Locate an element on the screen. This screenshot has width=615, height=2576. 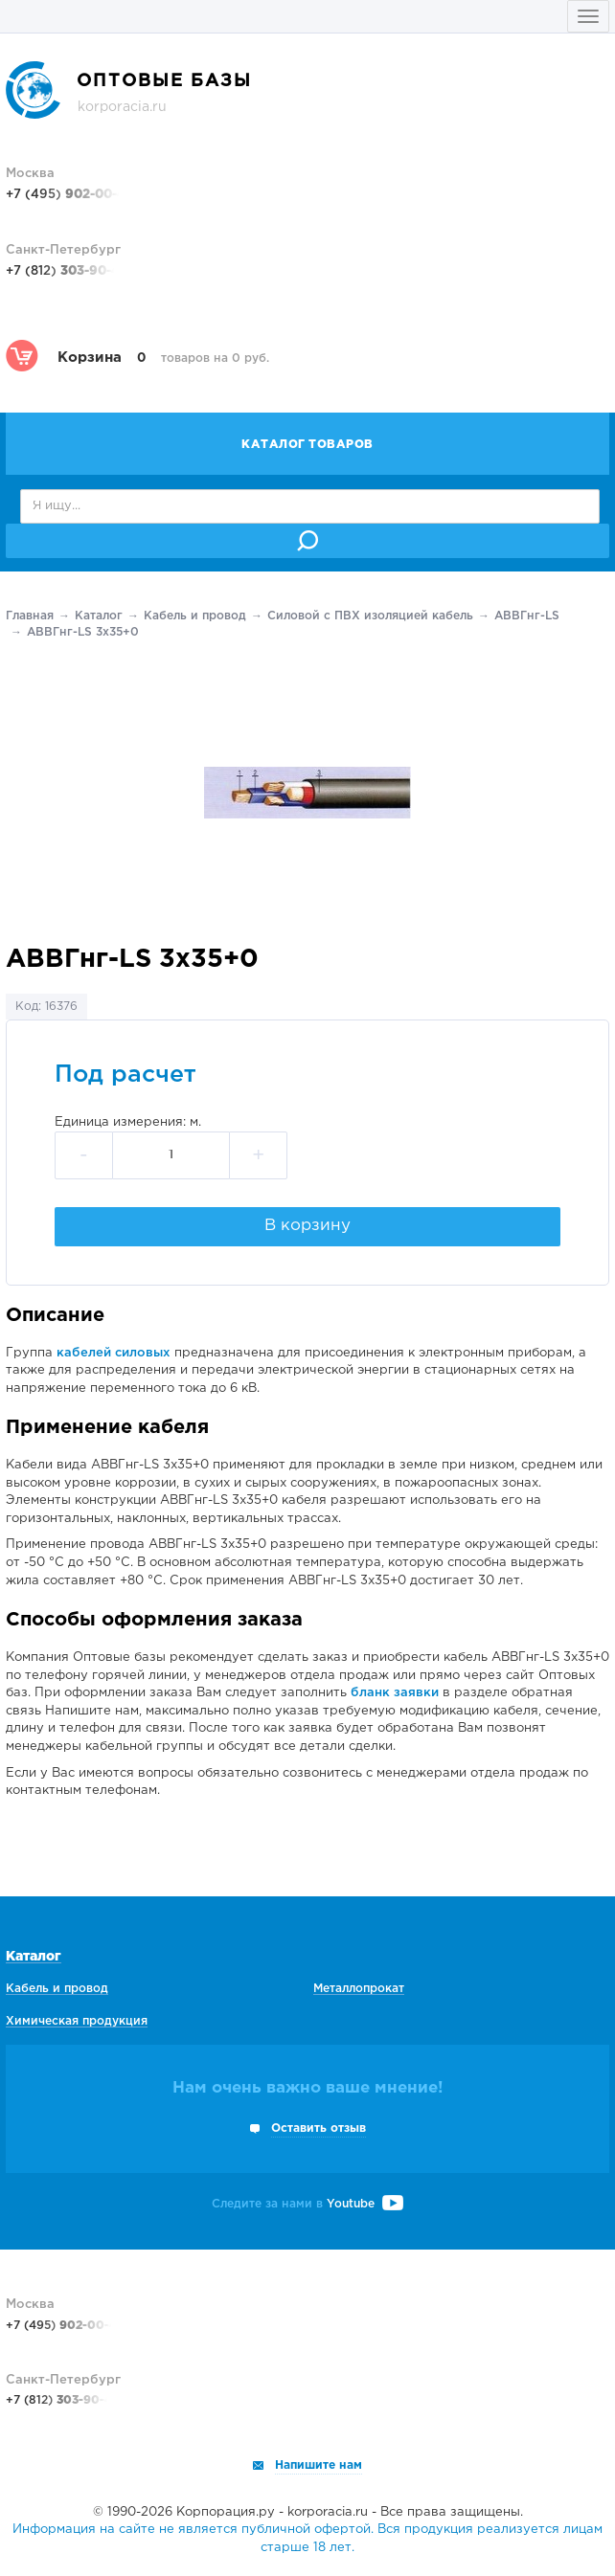
кабелей силовых is located at coordinates (114, 1353).